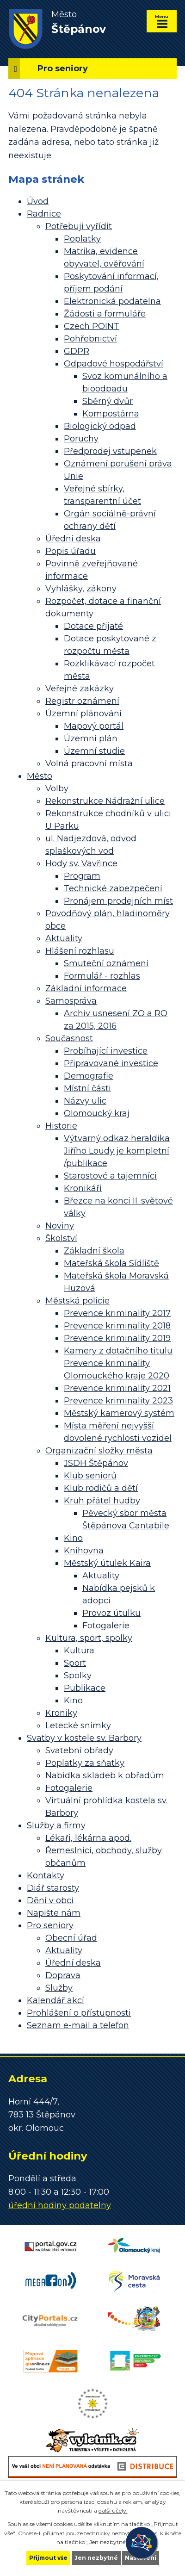 The width and height of the screenshot is (185, 2576). I want to click on další účely., so click(113, 2510).